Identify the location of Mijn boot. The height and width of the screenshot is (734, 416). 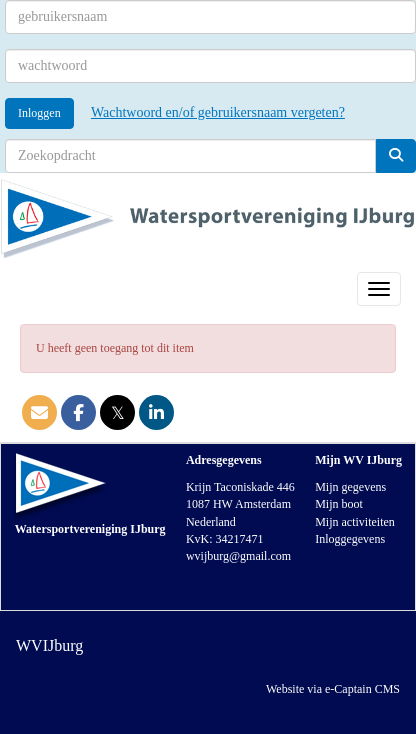
(339, 504).